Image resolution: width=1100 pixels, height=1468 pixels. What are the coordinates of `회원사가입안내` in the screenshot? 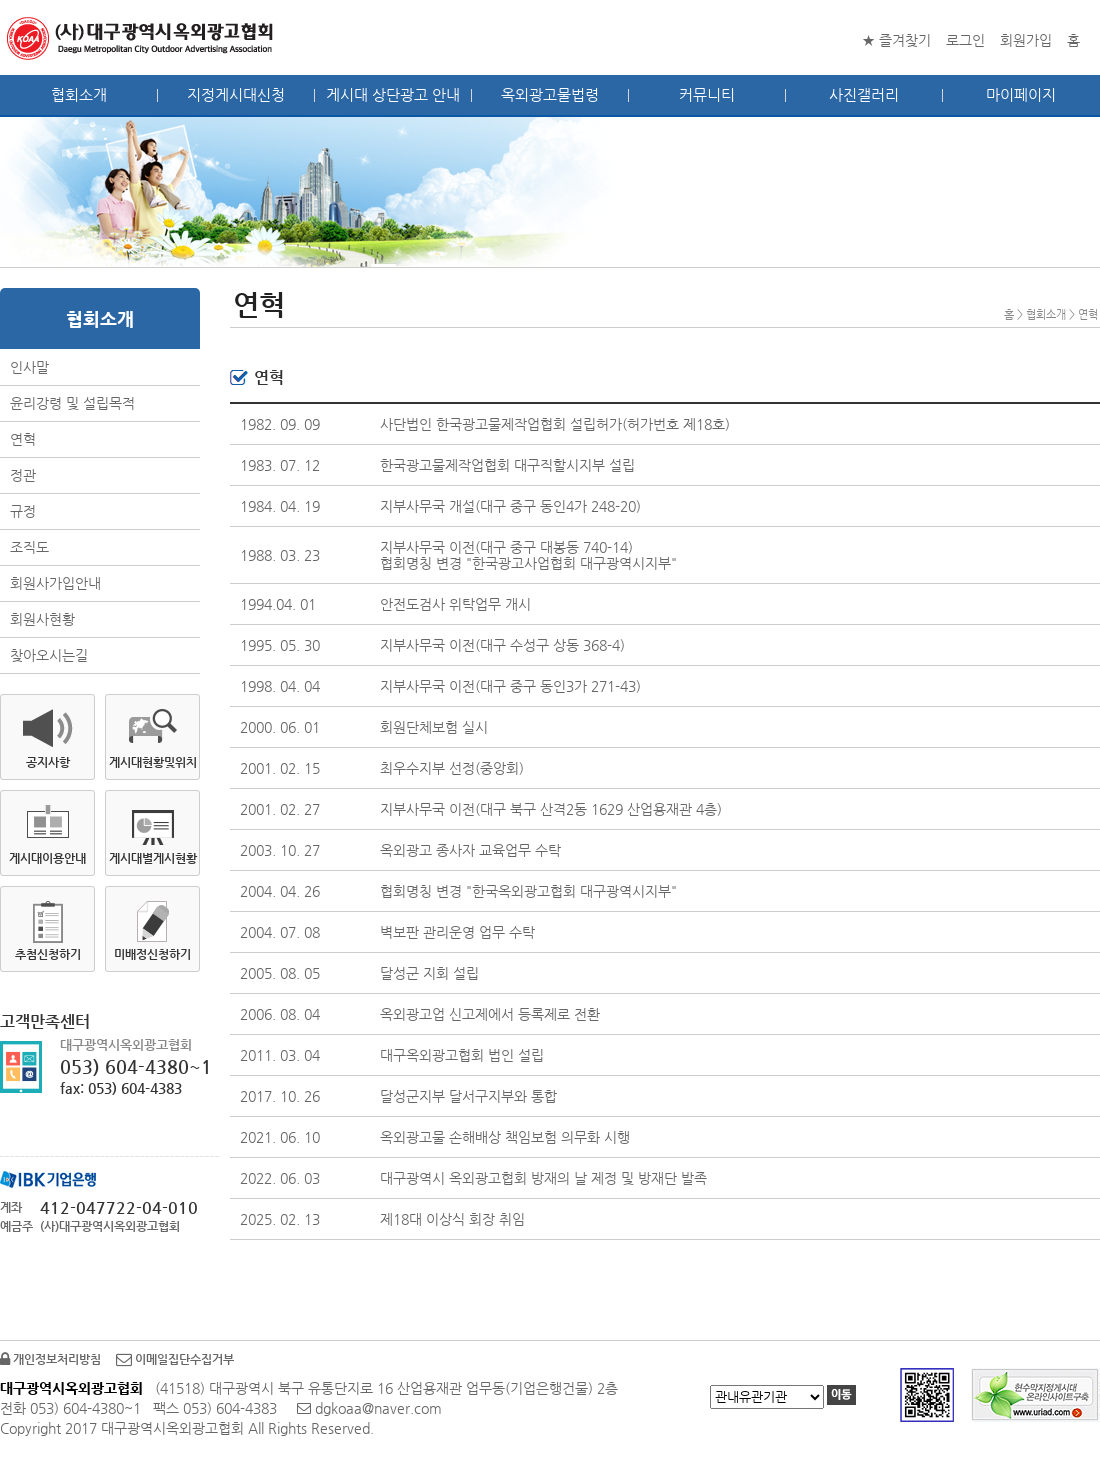 It's located at (55, 583).